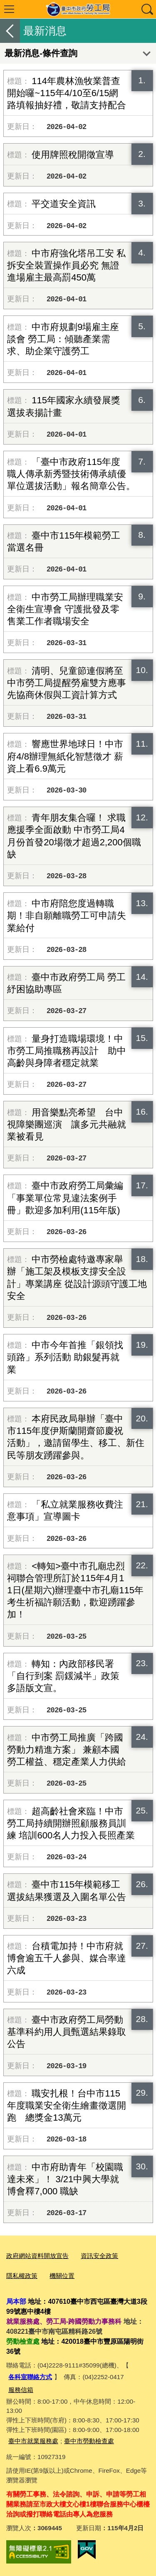  What do you see at coordinates (65, 756) in the screenshot?
I see `響應世界地球日！中市府4/8辦理無紙化智慧徵才 薪資上看6.9萬元` at bounding box center [65, 756].